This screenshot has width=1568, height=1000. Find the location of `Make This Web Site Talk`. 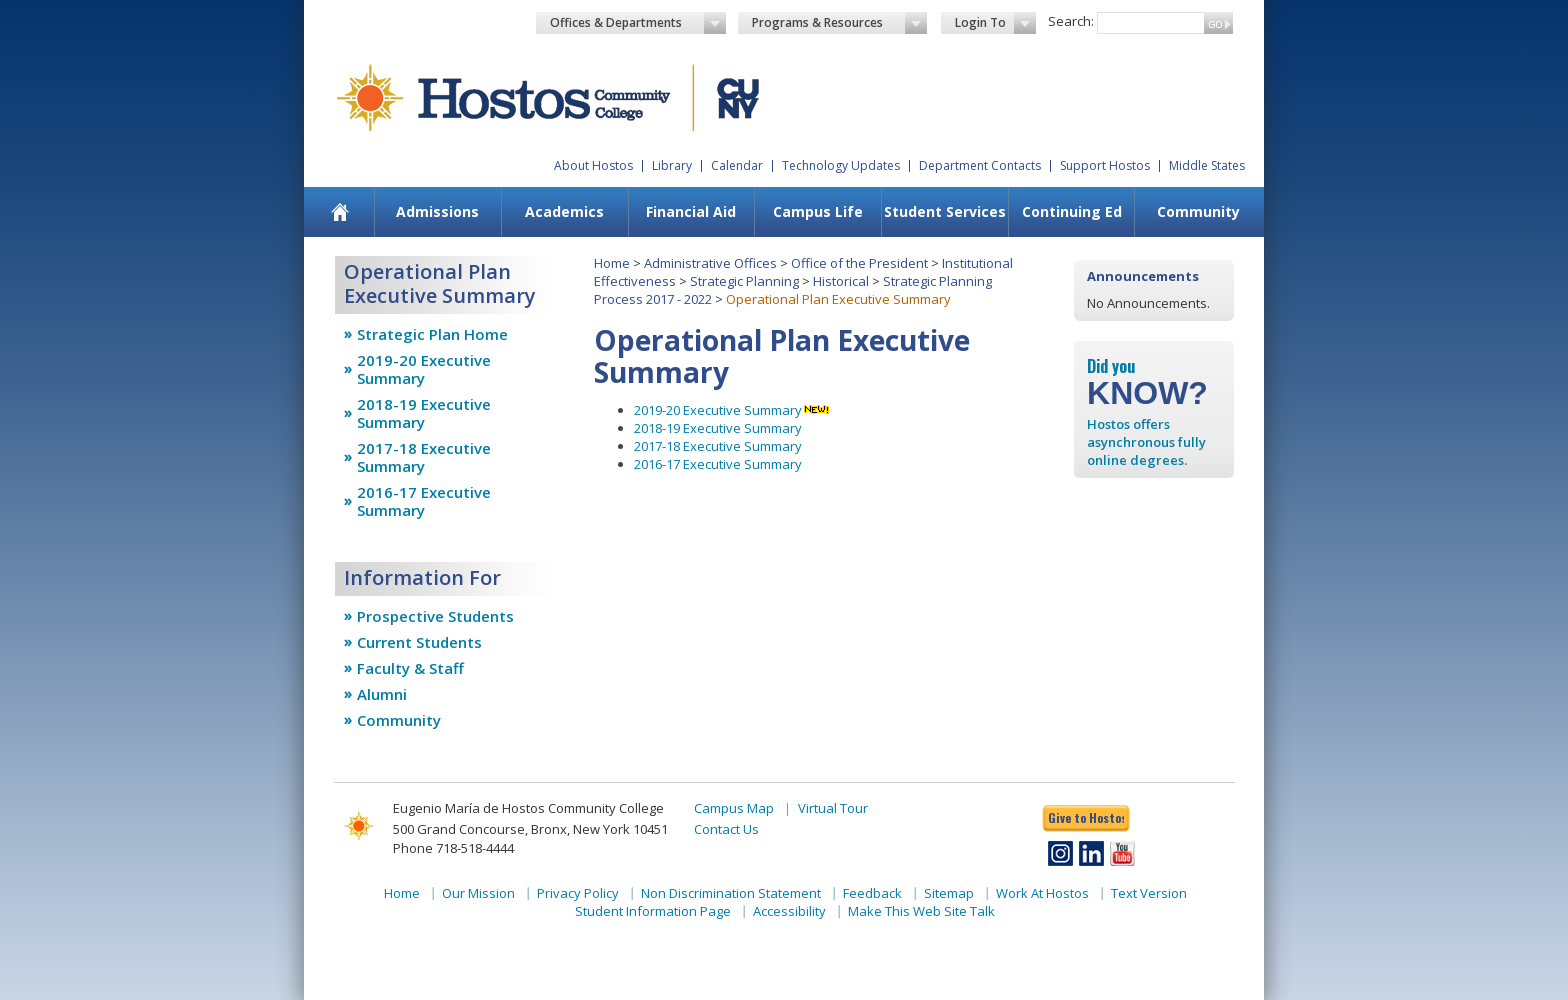

Make This Web Site Talk is located at coordinates (921, 911).